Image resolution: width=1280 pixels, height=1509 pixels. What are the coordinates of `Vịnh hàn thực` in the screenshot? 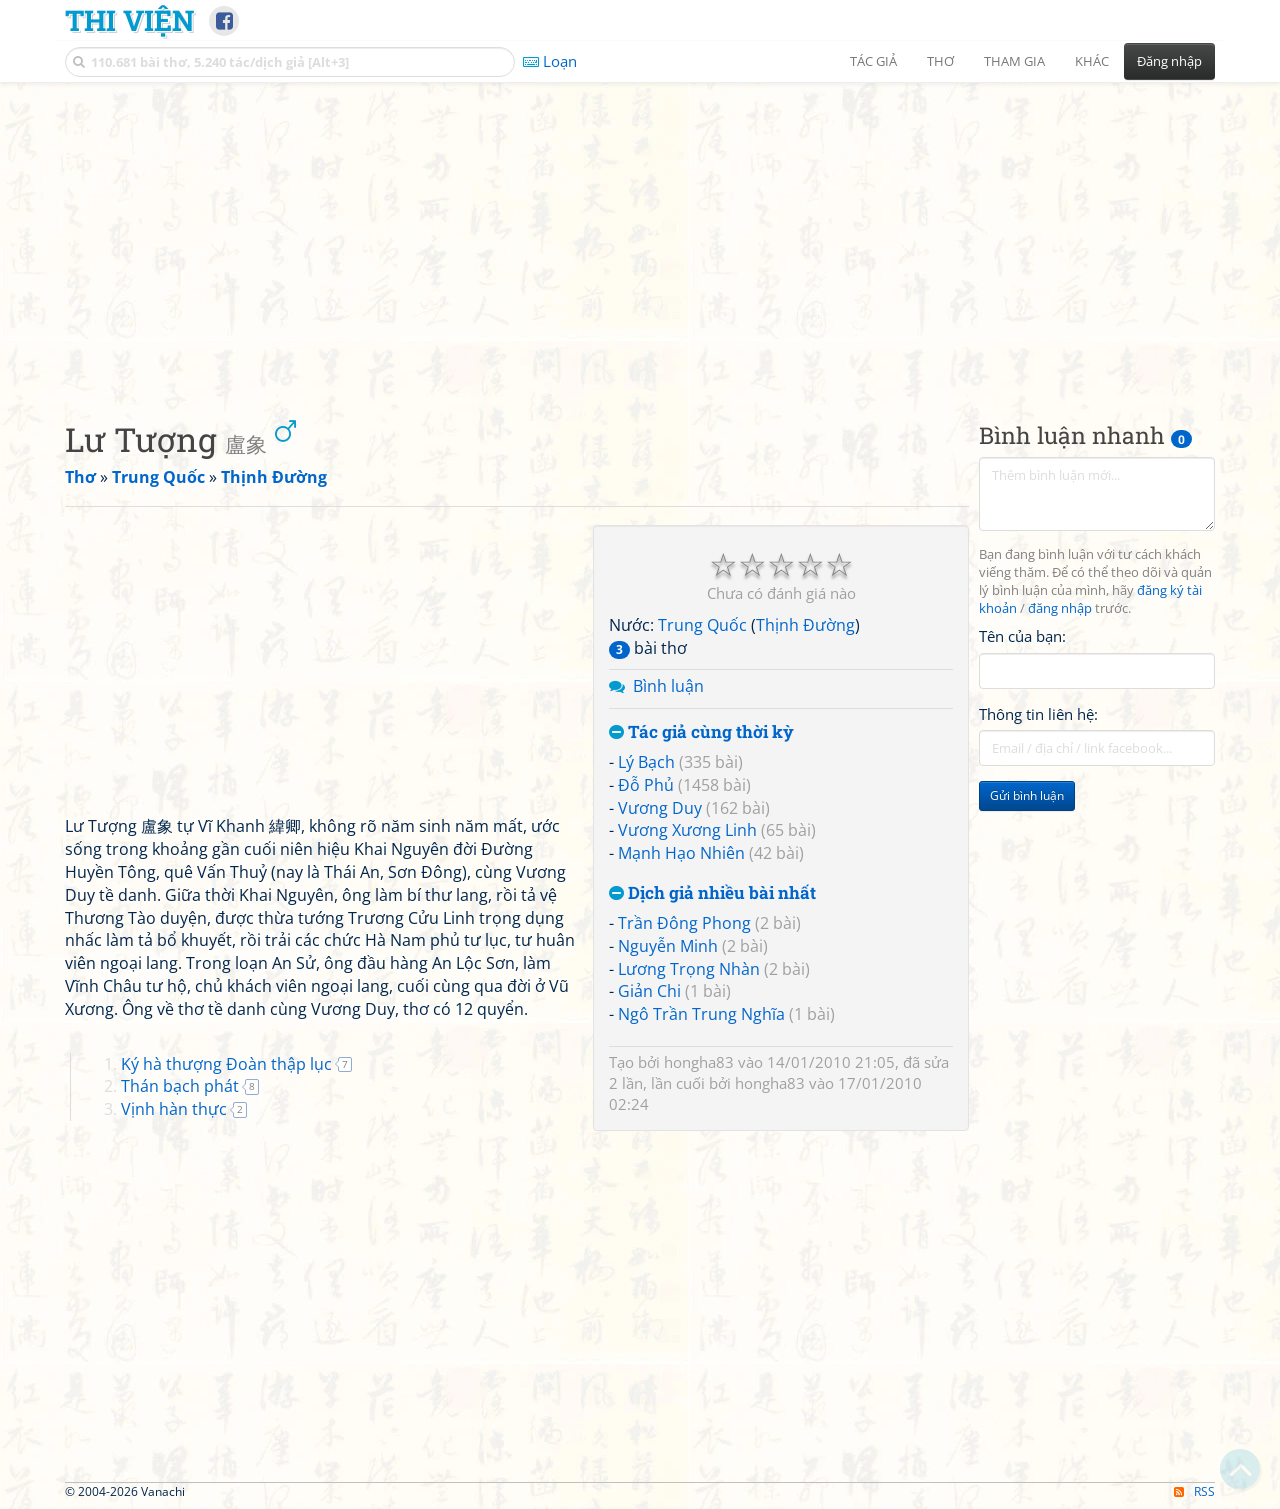 It's located at (174, 1109).